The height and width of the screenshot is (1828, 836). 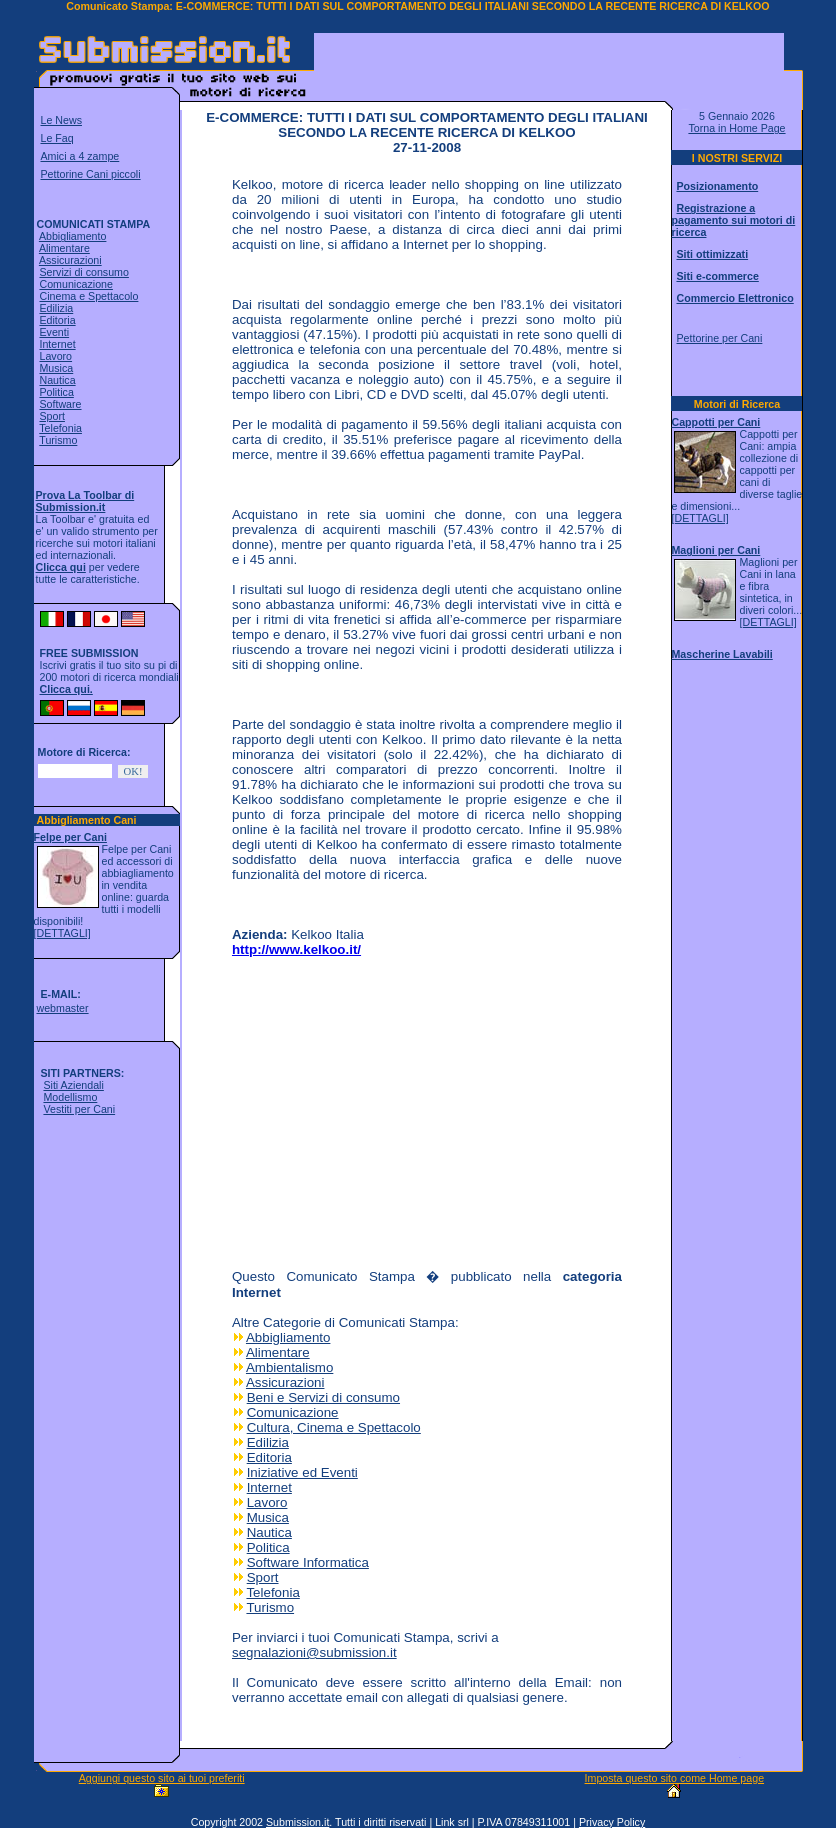 What do you see at coordinates (56, 392) in the screenshot?
I see `Politica` at bounding box center [56, 392].